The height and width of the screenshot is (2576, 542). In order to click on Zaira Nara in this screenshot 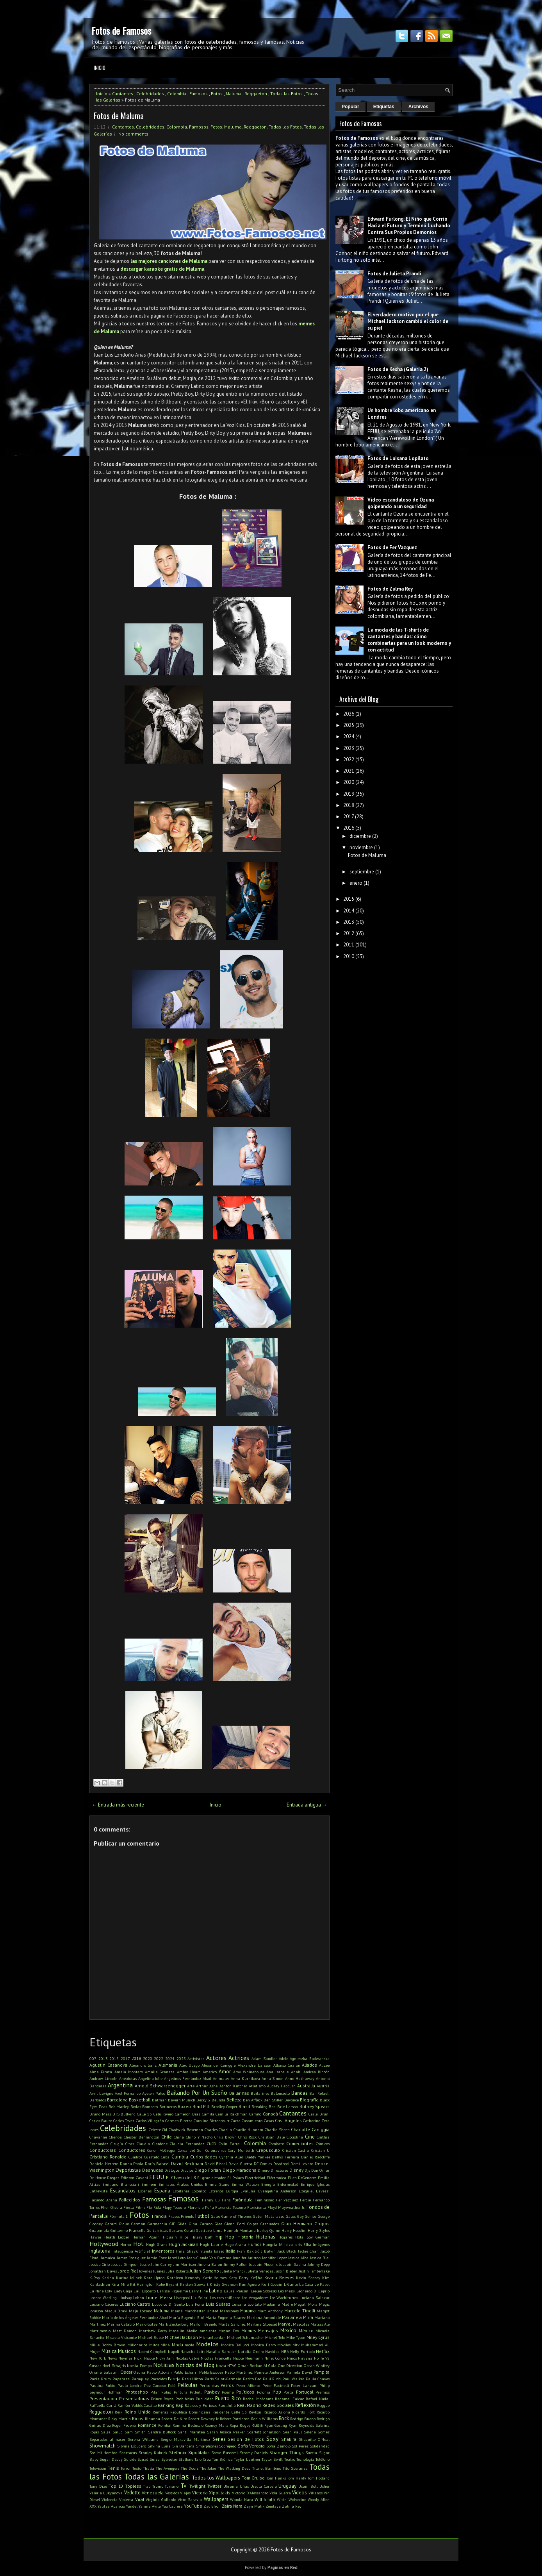, I will do `click(232, 2506)`.